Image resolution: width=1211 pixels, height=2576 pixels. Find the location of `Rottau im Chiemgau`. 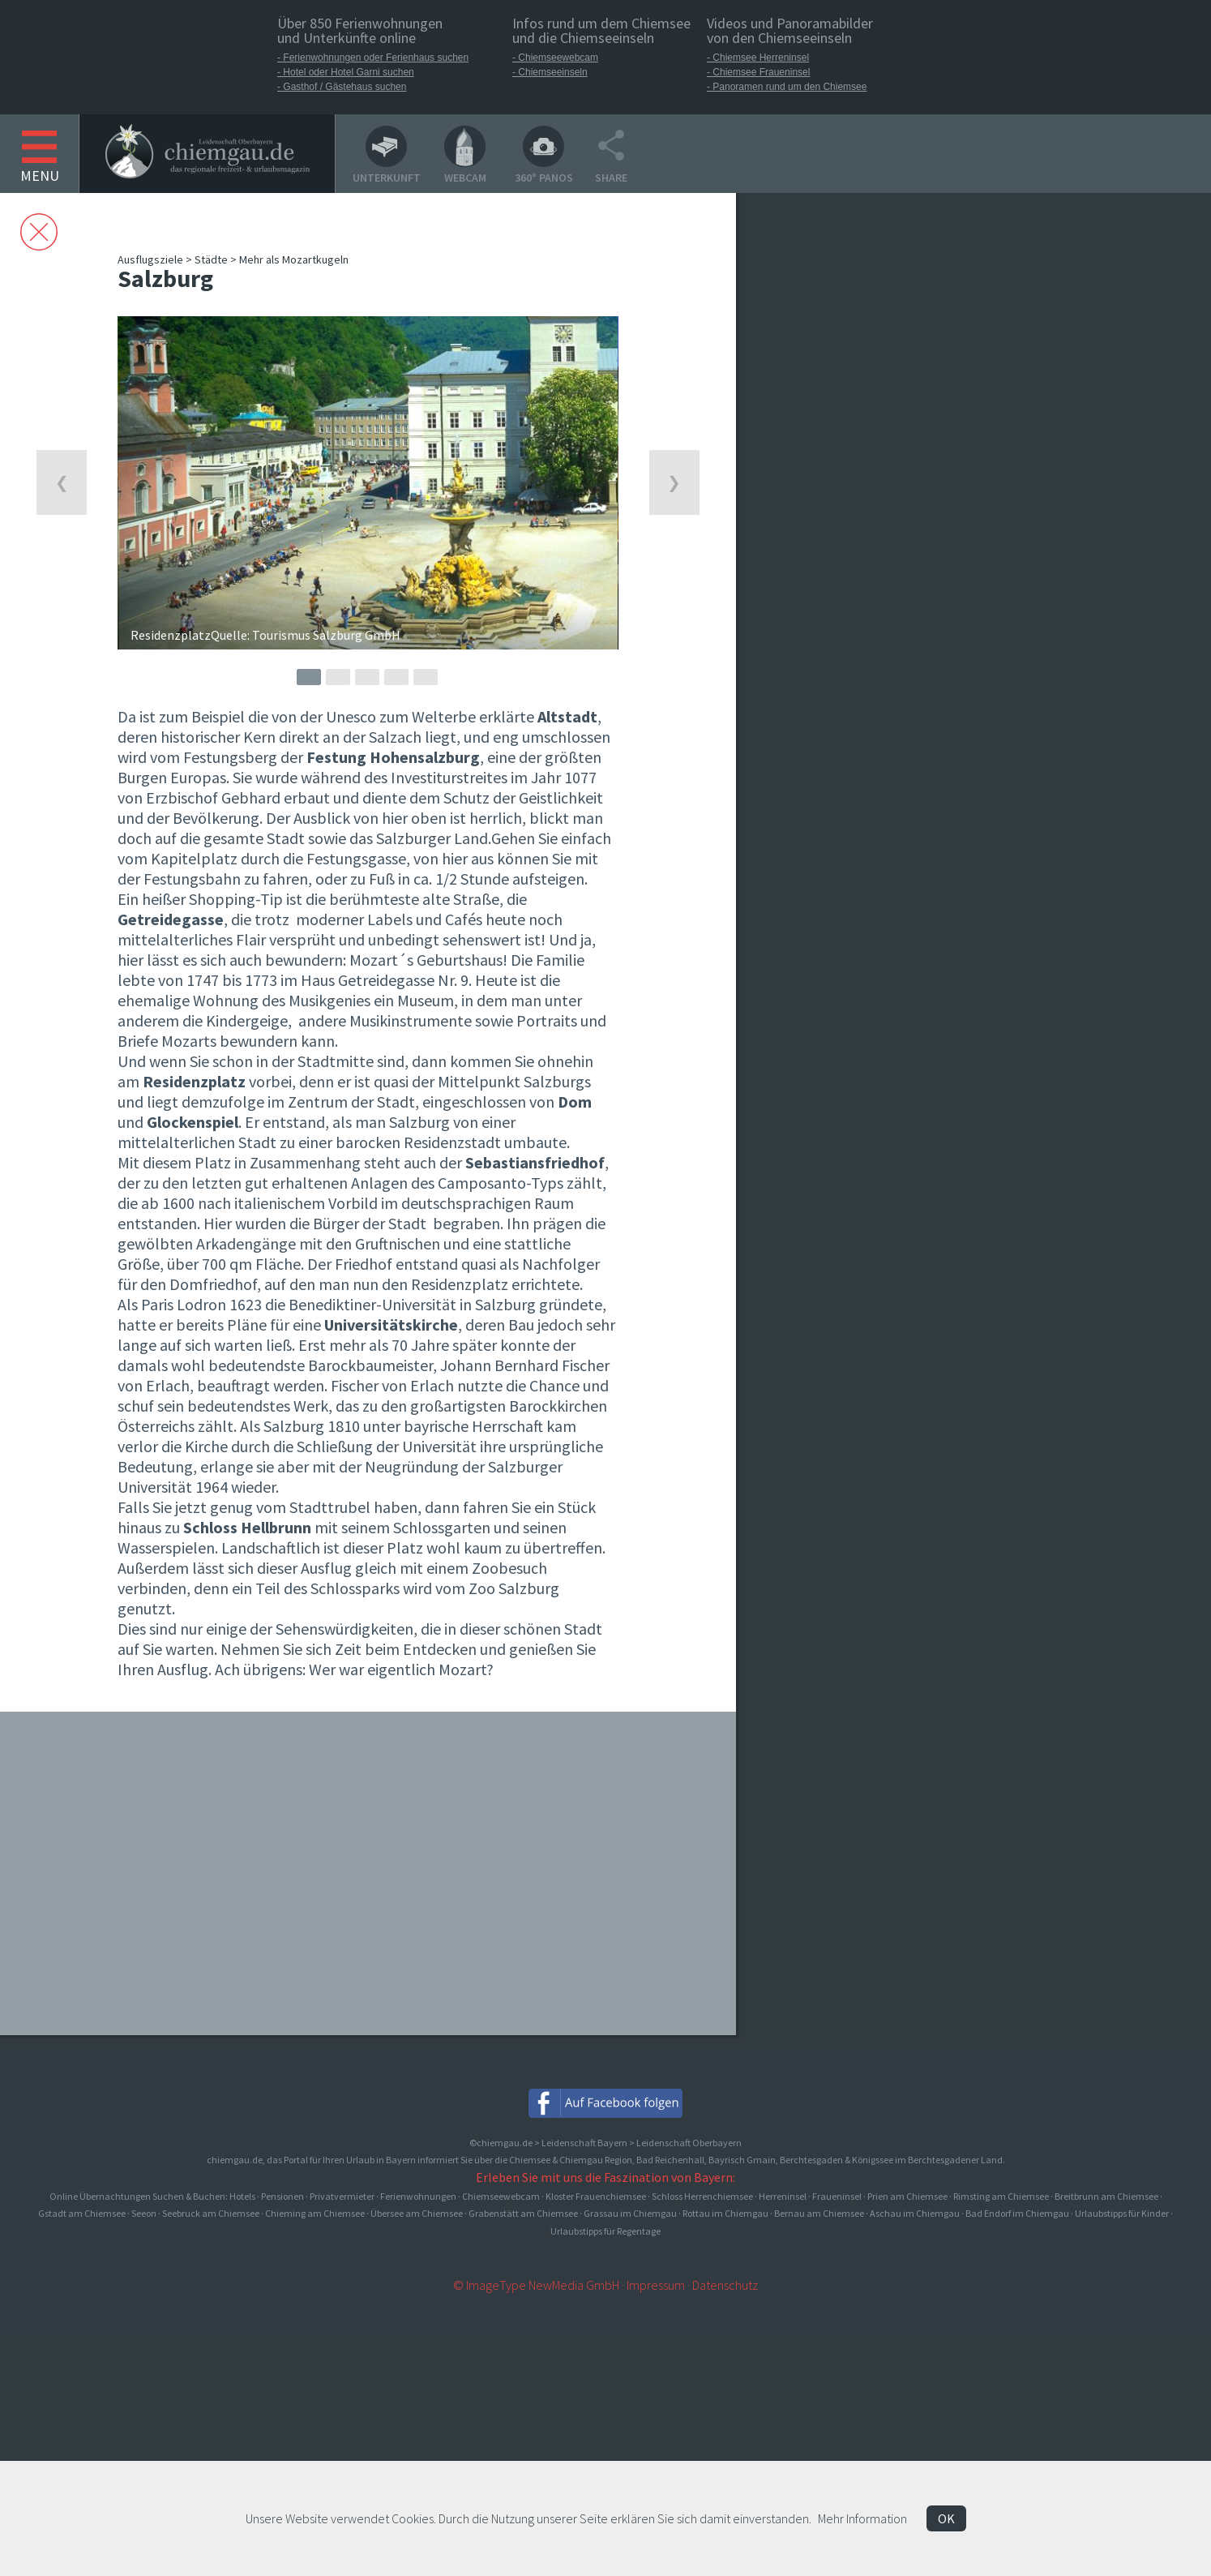

Rottau im Chiemgau is located at coordinates (725, 2213).